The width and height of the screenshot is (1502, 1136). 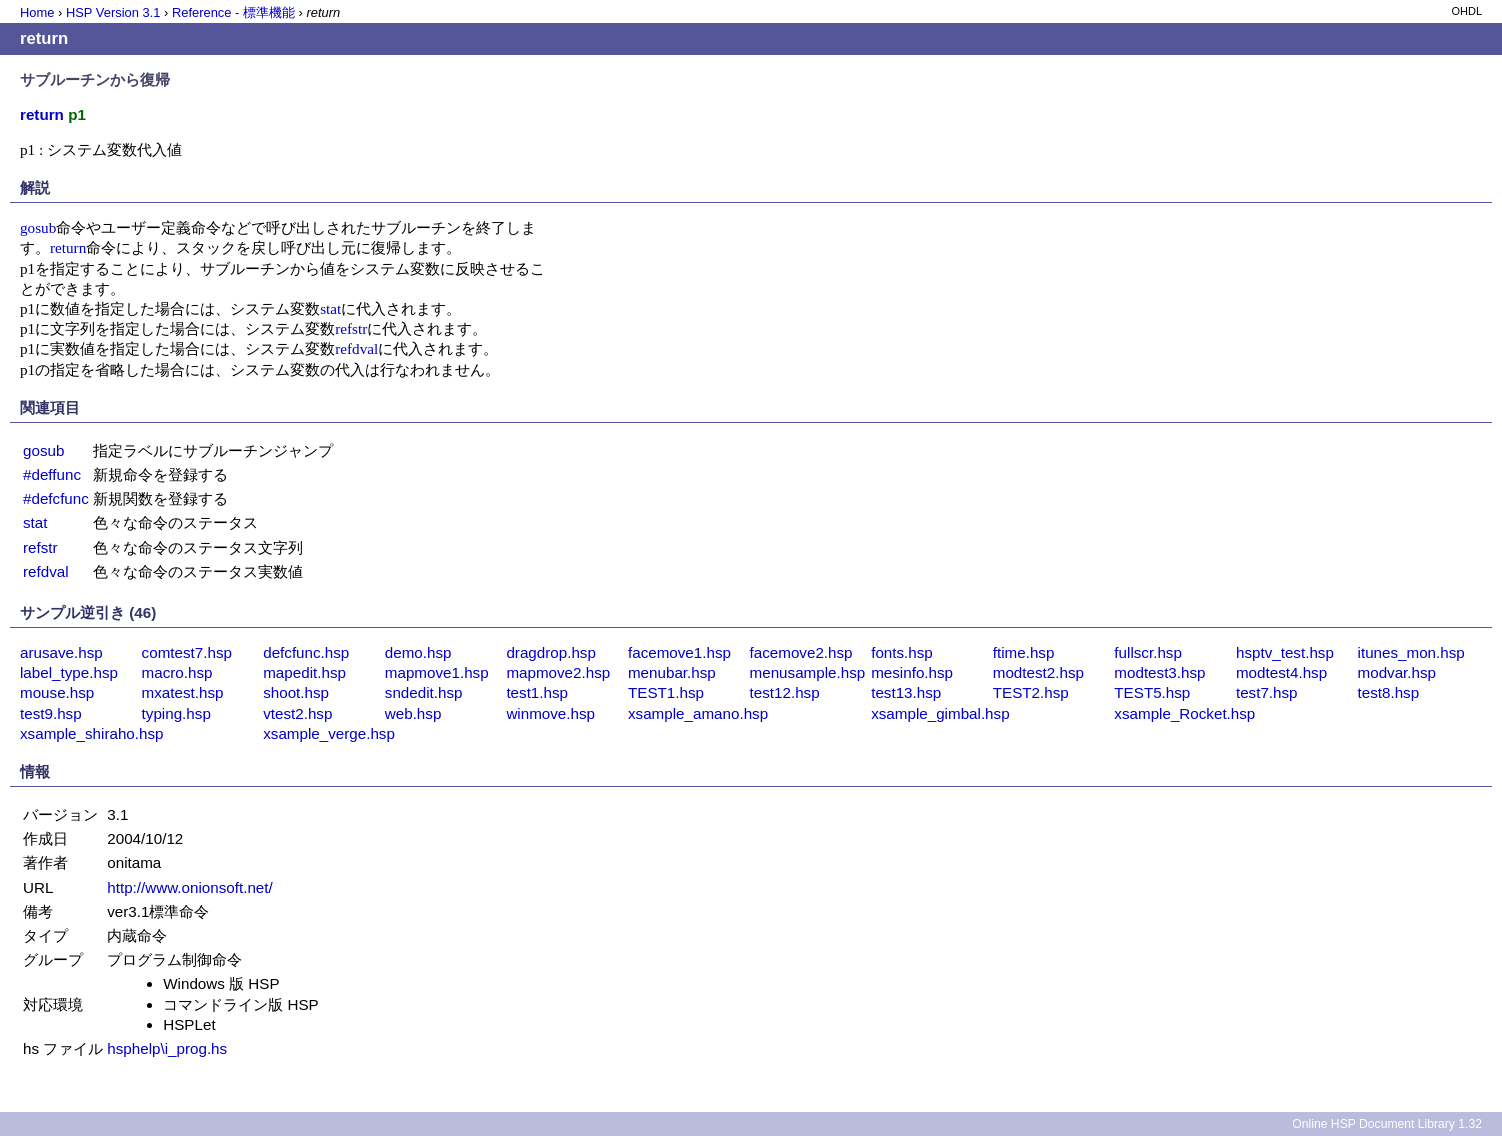 I want to click on test1.hsp, so click(x=537, y=692).